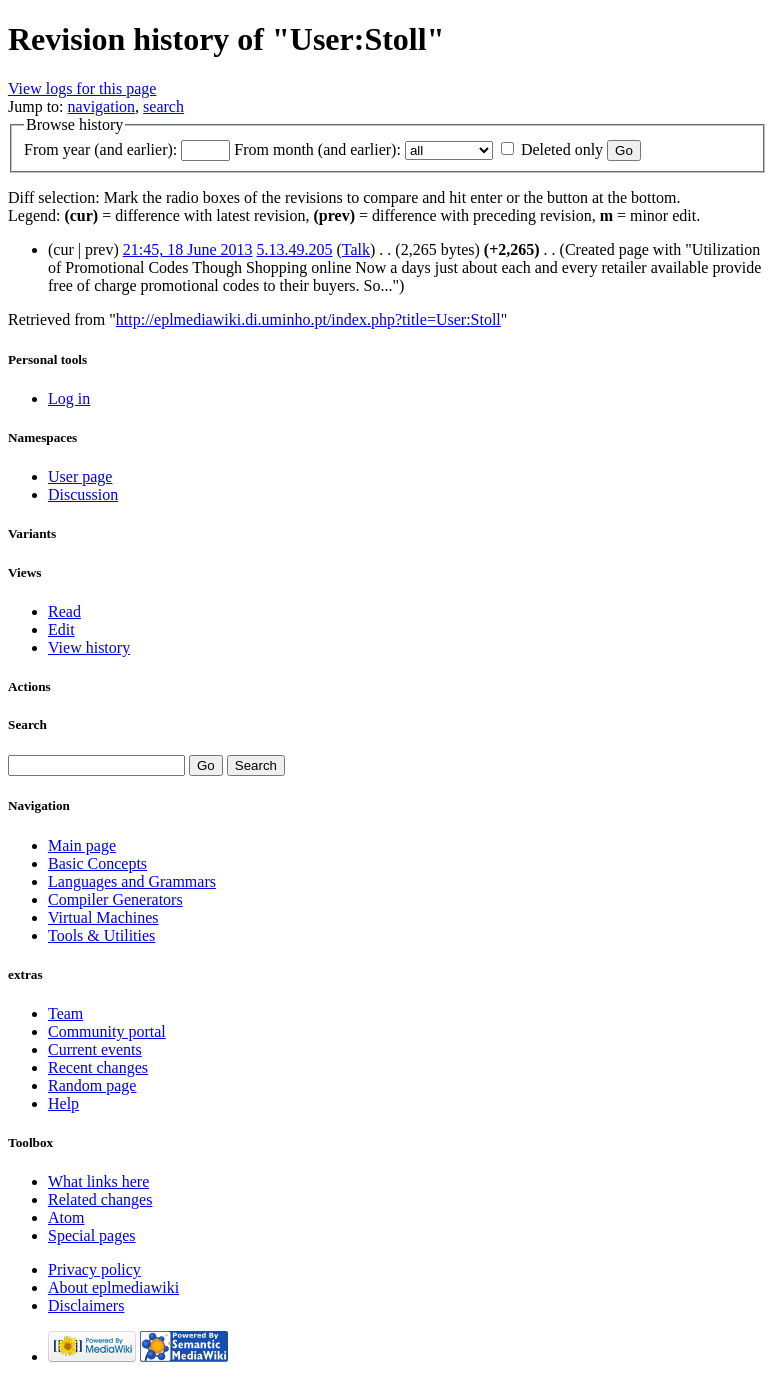 The width and height of the screenshot is (775, 1382). Describe the element at coordinates (61, 629) in the screenshot. I see `Edit` at that location.